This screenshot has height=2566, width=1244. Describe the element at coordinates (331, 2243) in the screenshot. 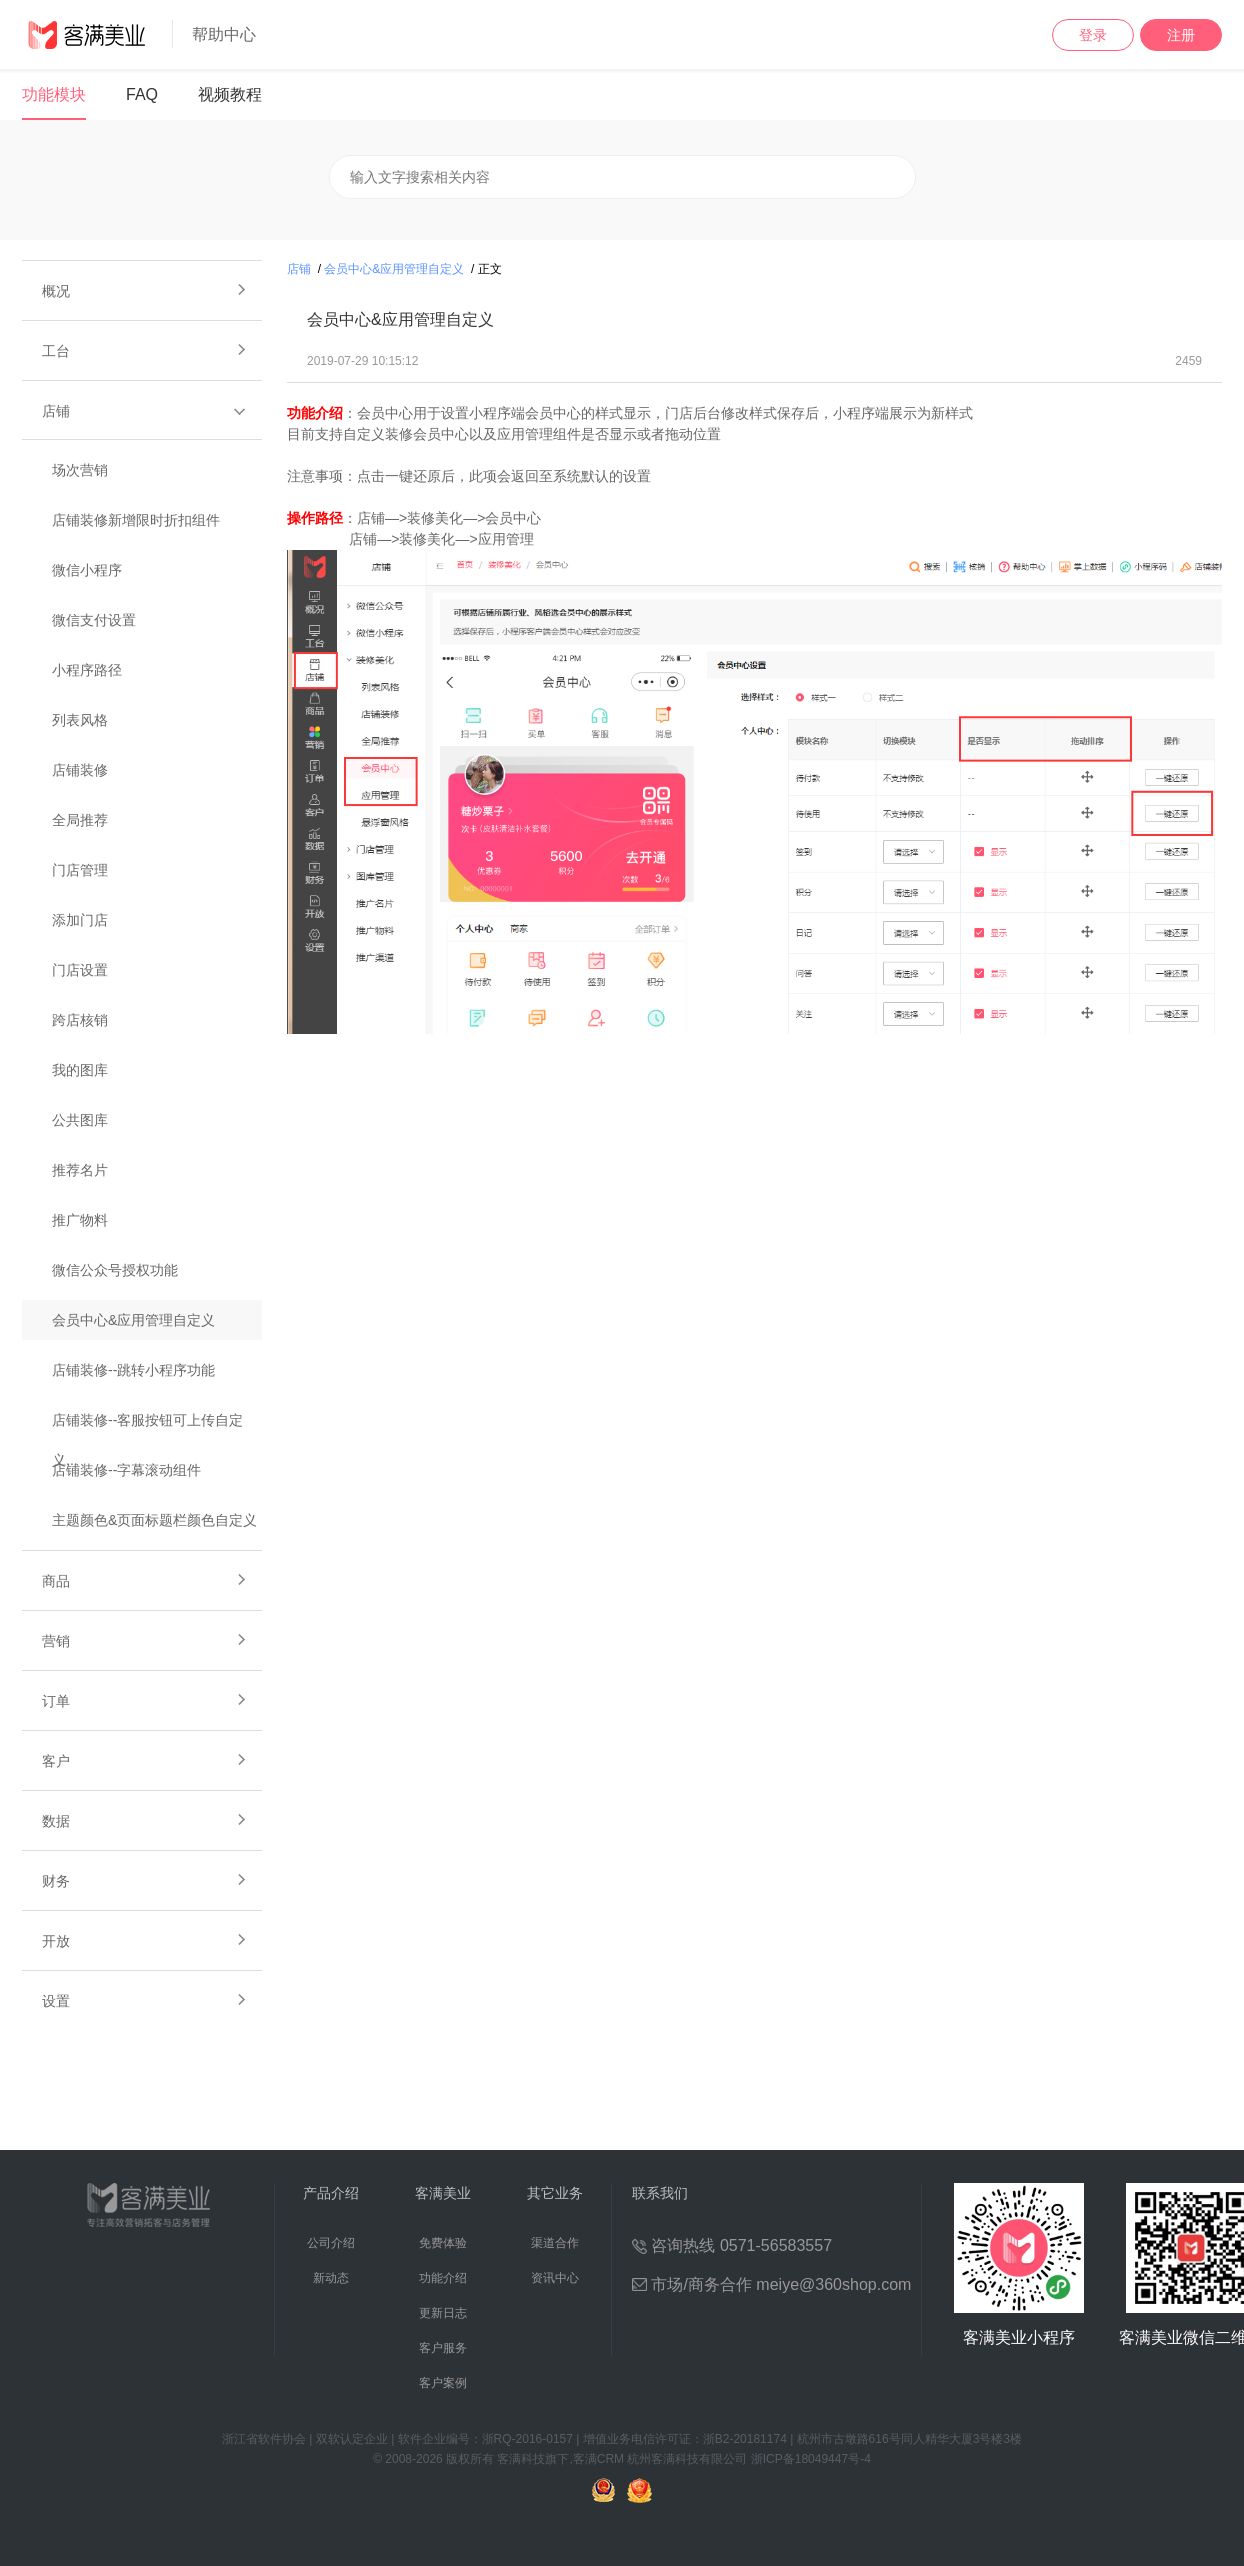

I see `公司介绍` at that location.